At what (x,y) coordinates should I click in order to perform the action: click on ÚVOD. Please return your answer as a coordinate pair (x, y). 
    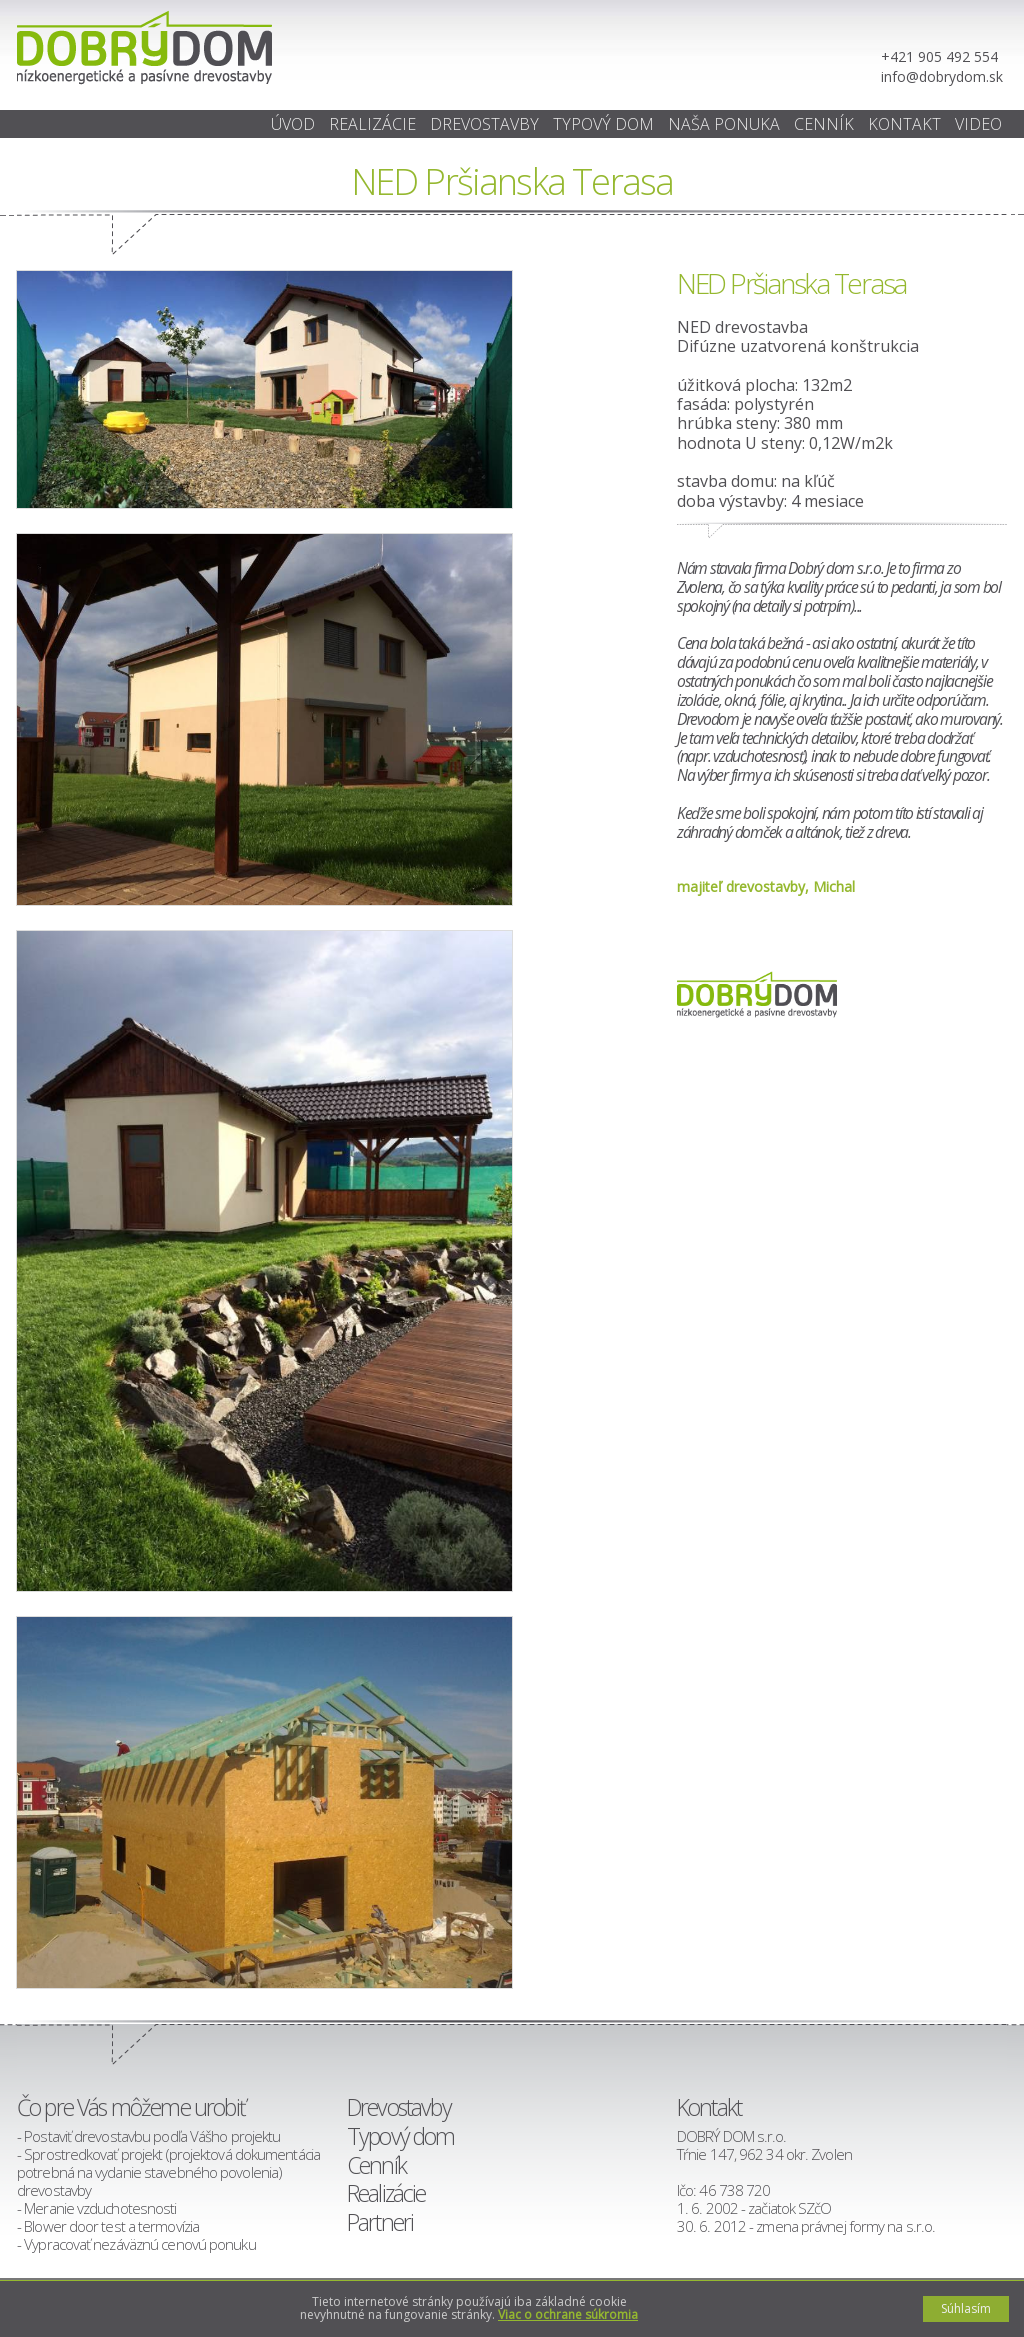
    Looking at the image, I should click on (293, 124).